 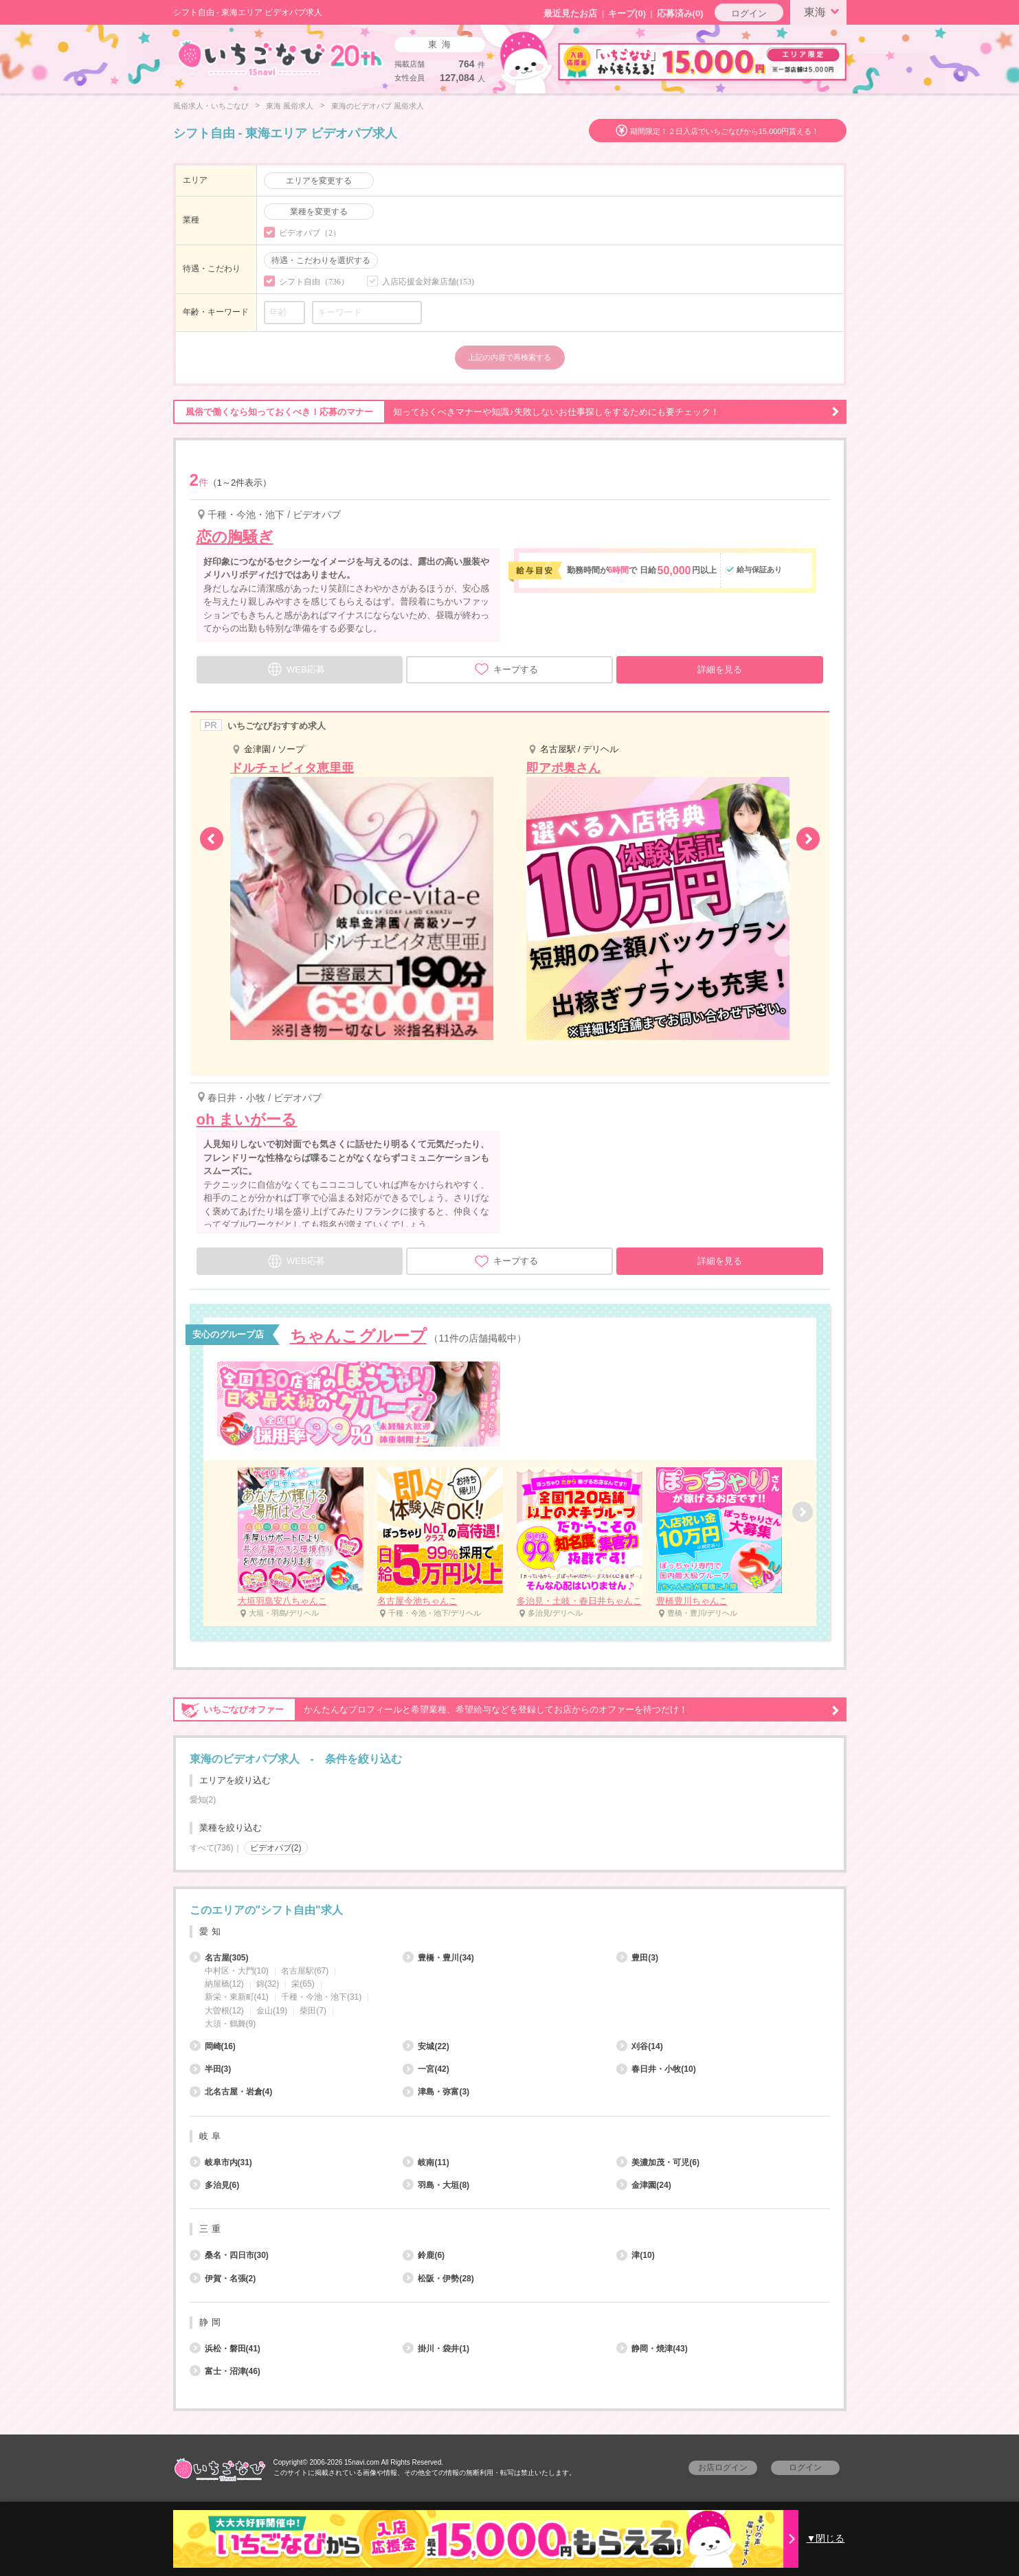 What do you see at coordinates (506, 412) in the screenshot?
I see `知っておくべきマナーや知識♪失敗しないお仕事探しをするためにも要チェック！` at bounding box center [506, 412].